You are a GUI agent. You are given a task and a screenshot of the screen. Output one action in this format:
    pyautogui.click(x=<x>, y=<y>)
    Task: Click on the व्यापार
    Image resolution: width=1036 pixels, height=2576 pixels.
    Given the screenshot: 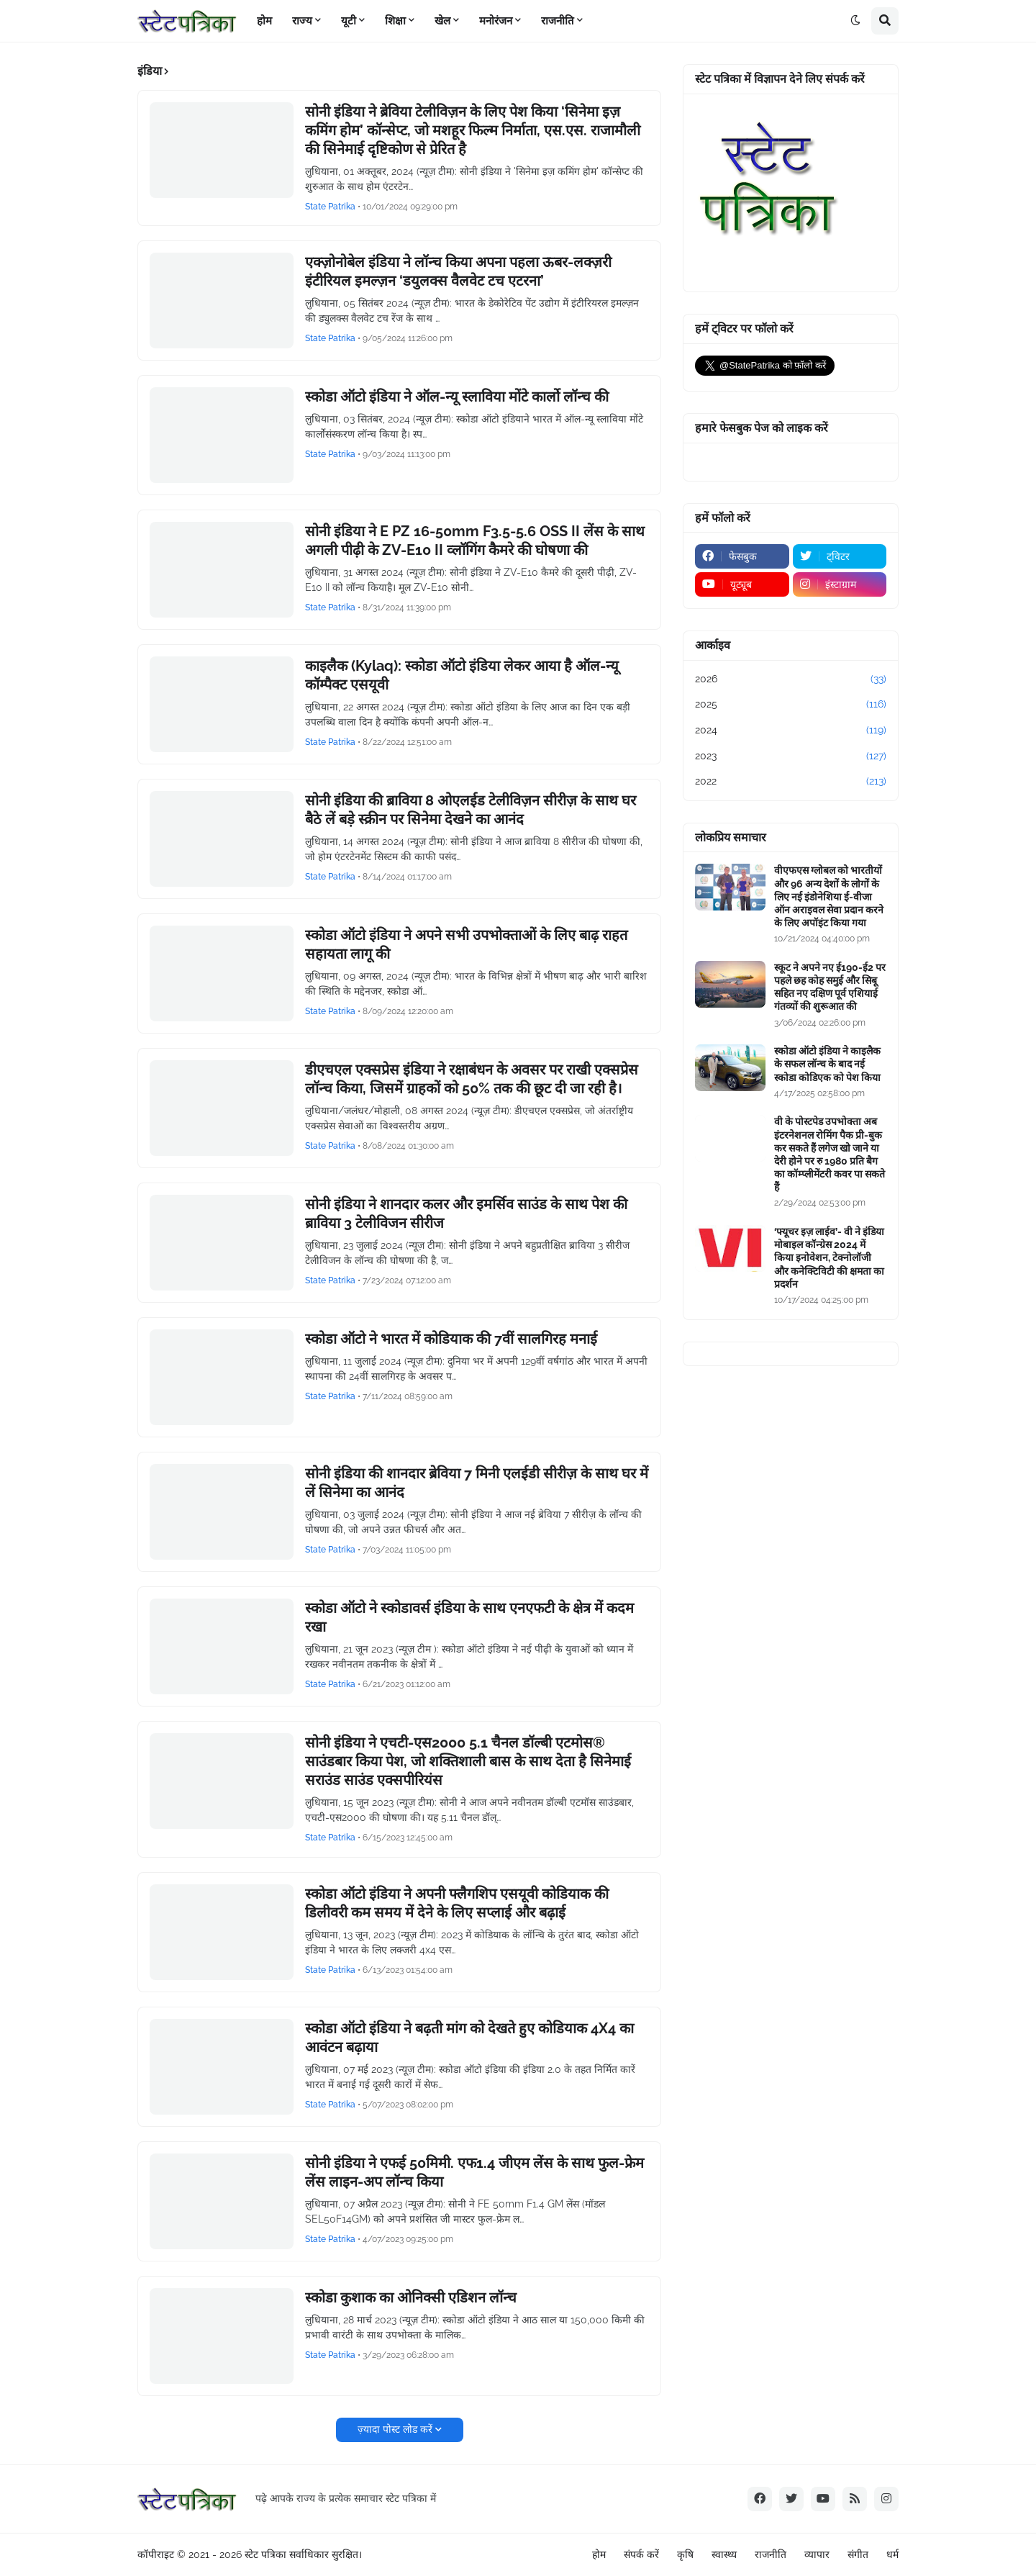 What is the action you would take?
    pyautogui.click(x=817, y=2554)
    